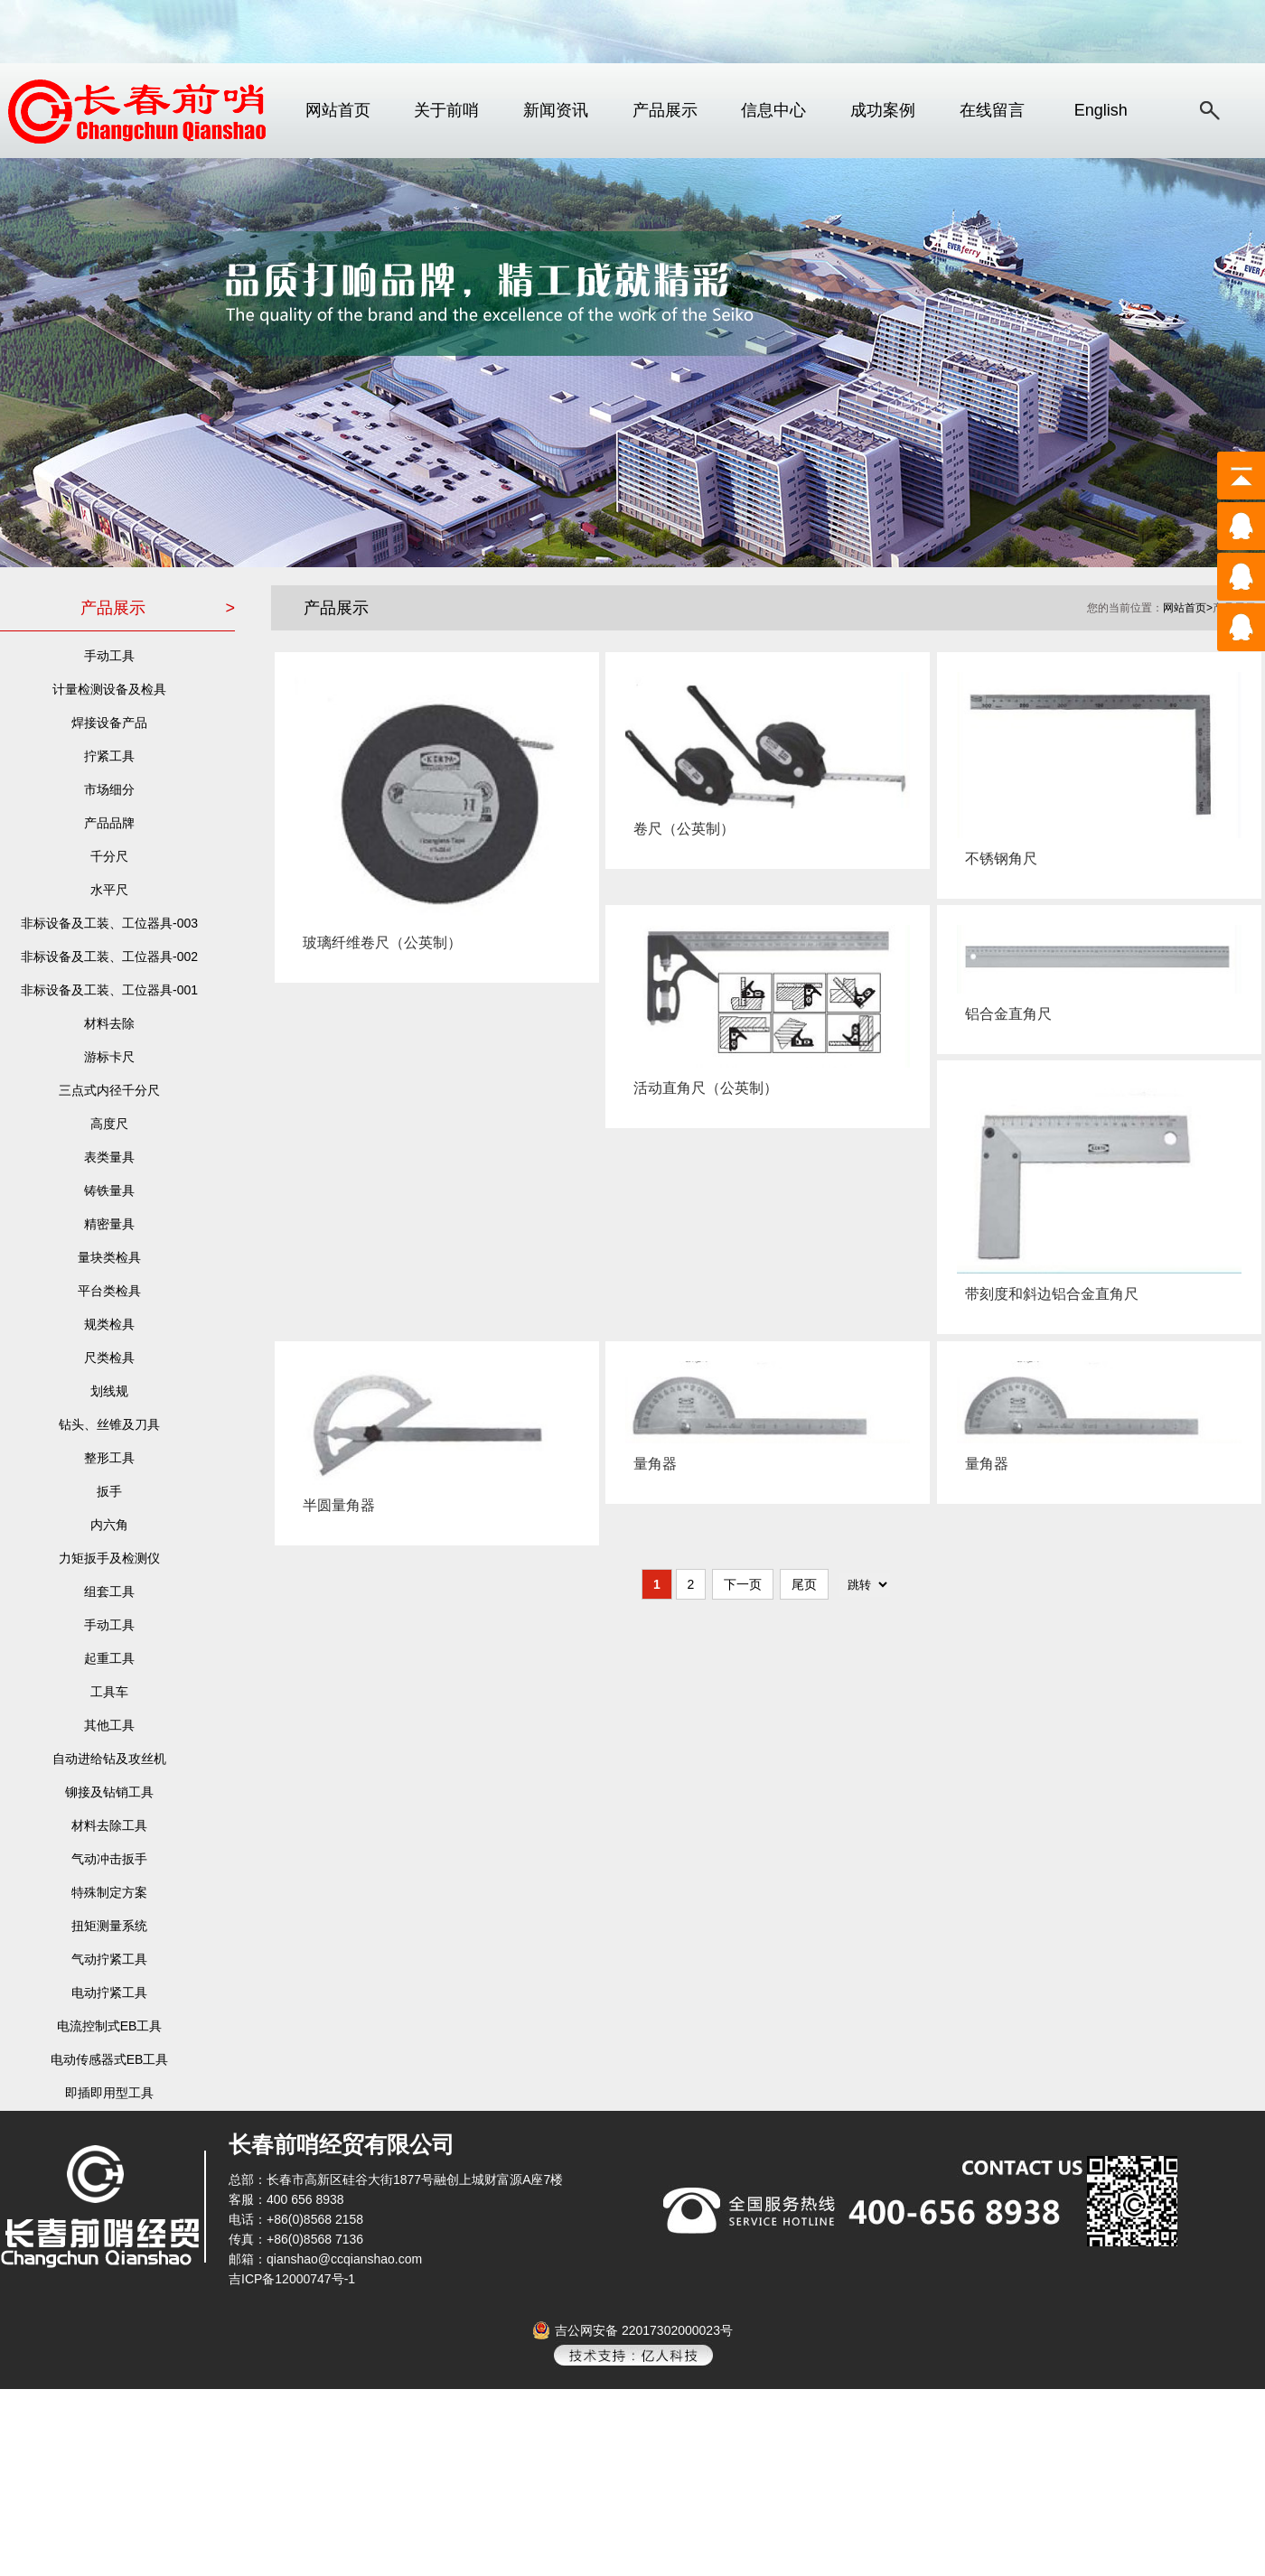 The height and width of the screenshot is (2576, 1265). I want to click on 铝合金直角尺, so click(1004, 1014).